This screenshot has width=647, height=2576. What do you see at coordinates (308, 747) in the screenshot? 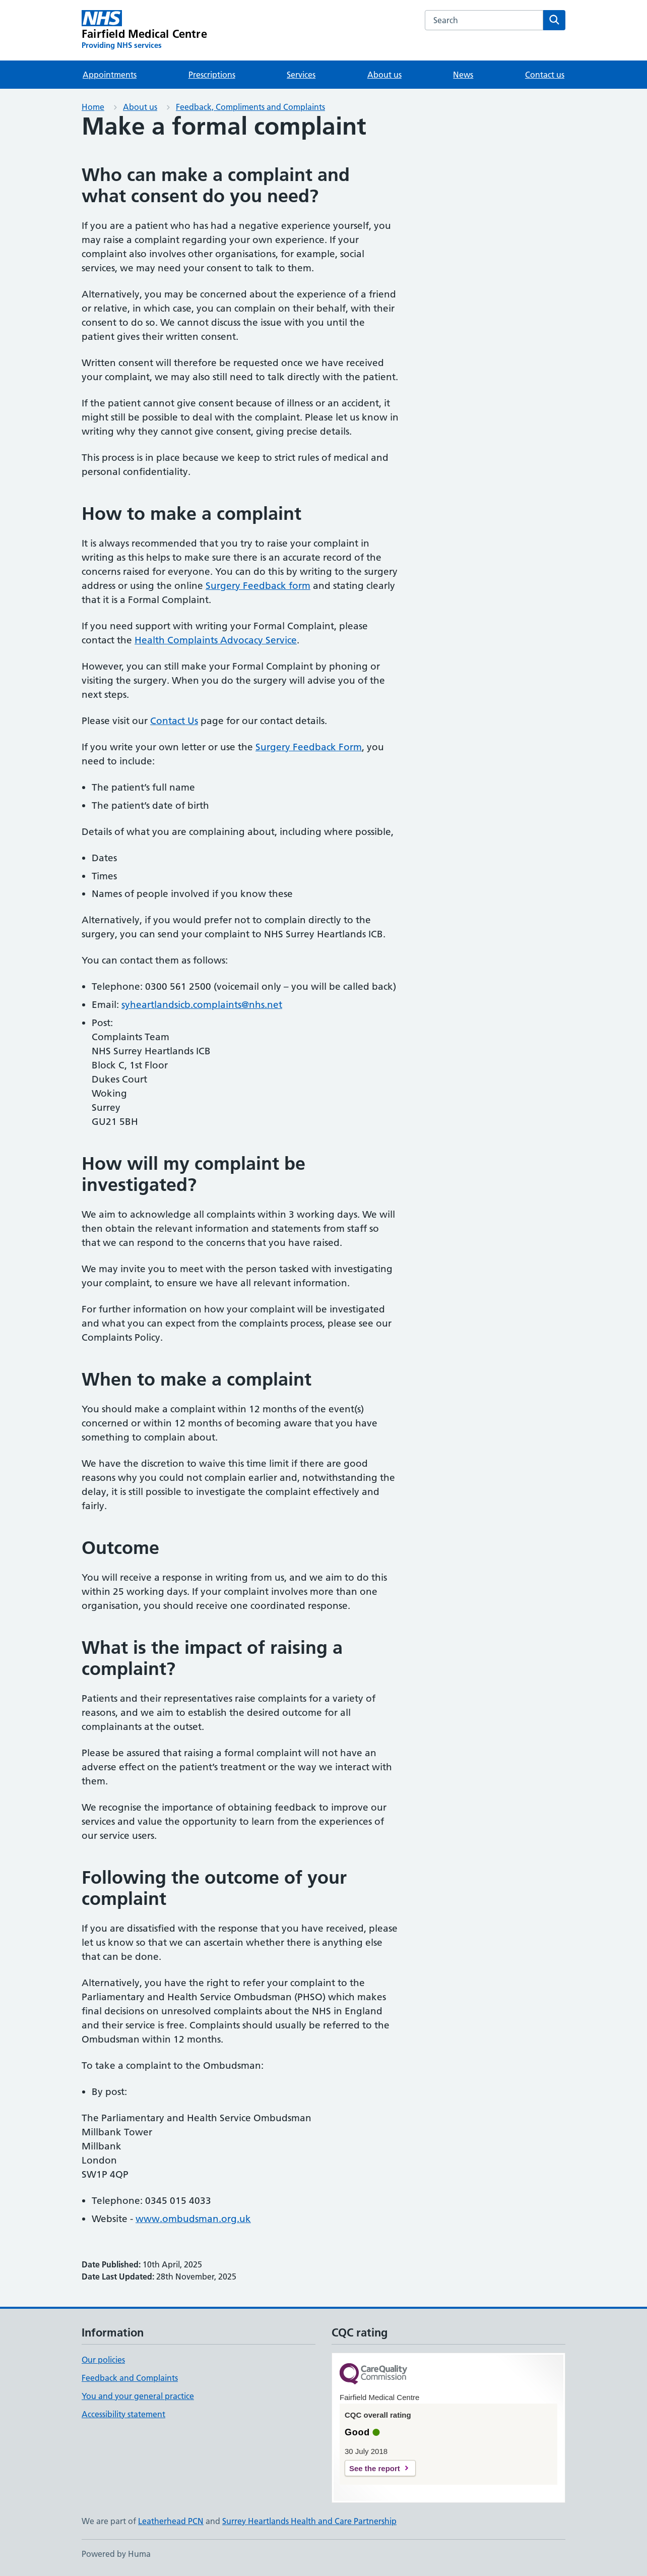
I see `Surgery Feedback Form` at bounding box center [308, 747].